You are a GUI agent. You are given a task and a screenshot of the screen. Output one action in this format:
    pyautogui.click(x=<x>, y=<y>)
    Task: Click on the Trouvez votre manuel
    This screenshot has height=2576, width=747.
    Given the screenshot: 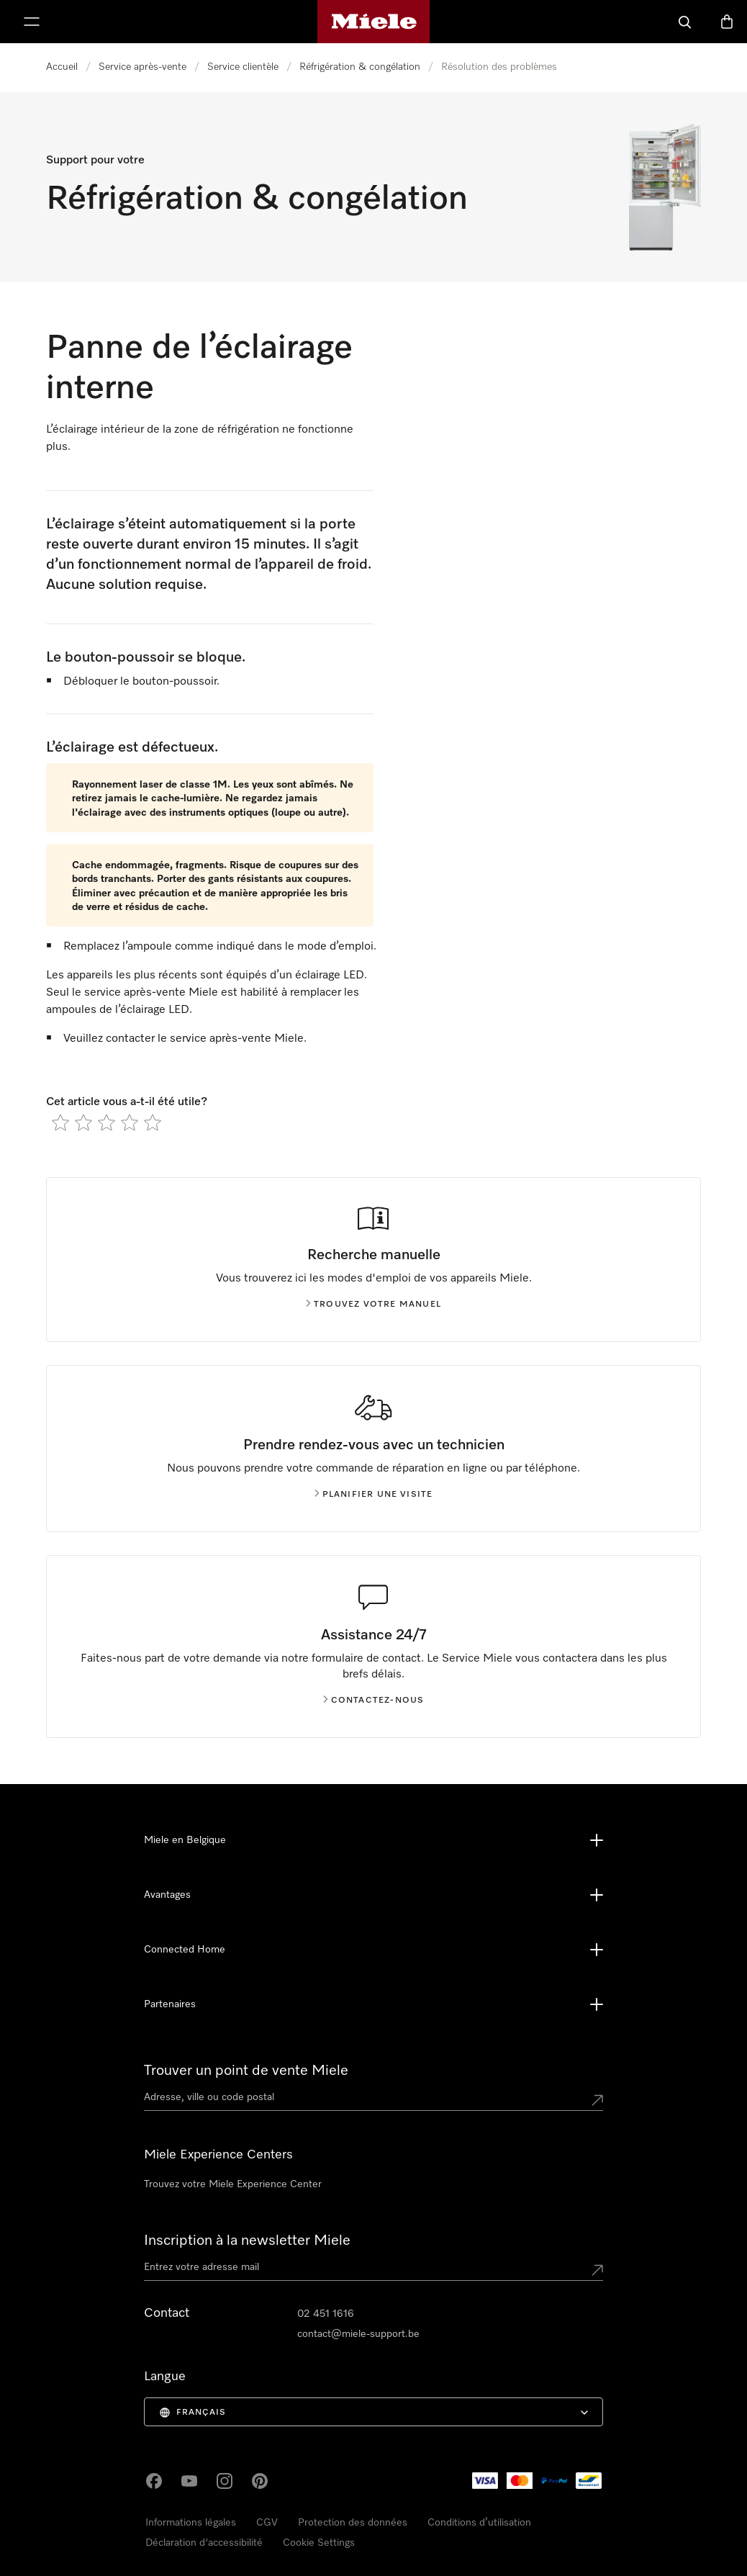 What is the action you would take?
    pyautogui.click(x=373, y=1304)
    